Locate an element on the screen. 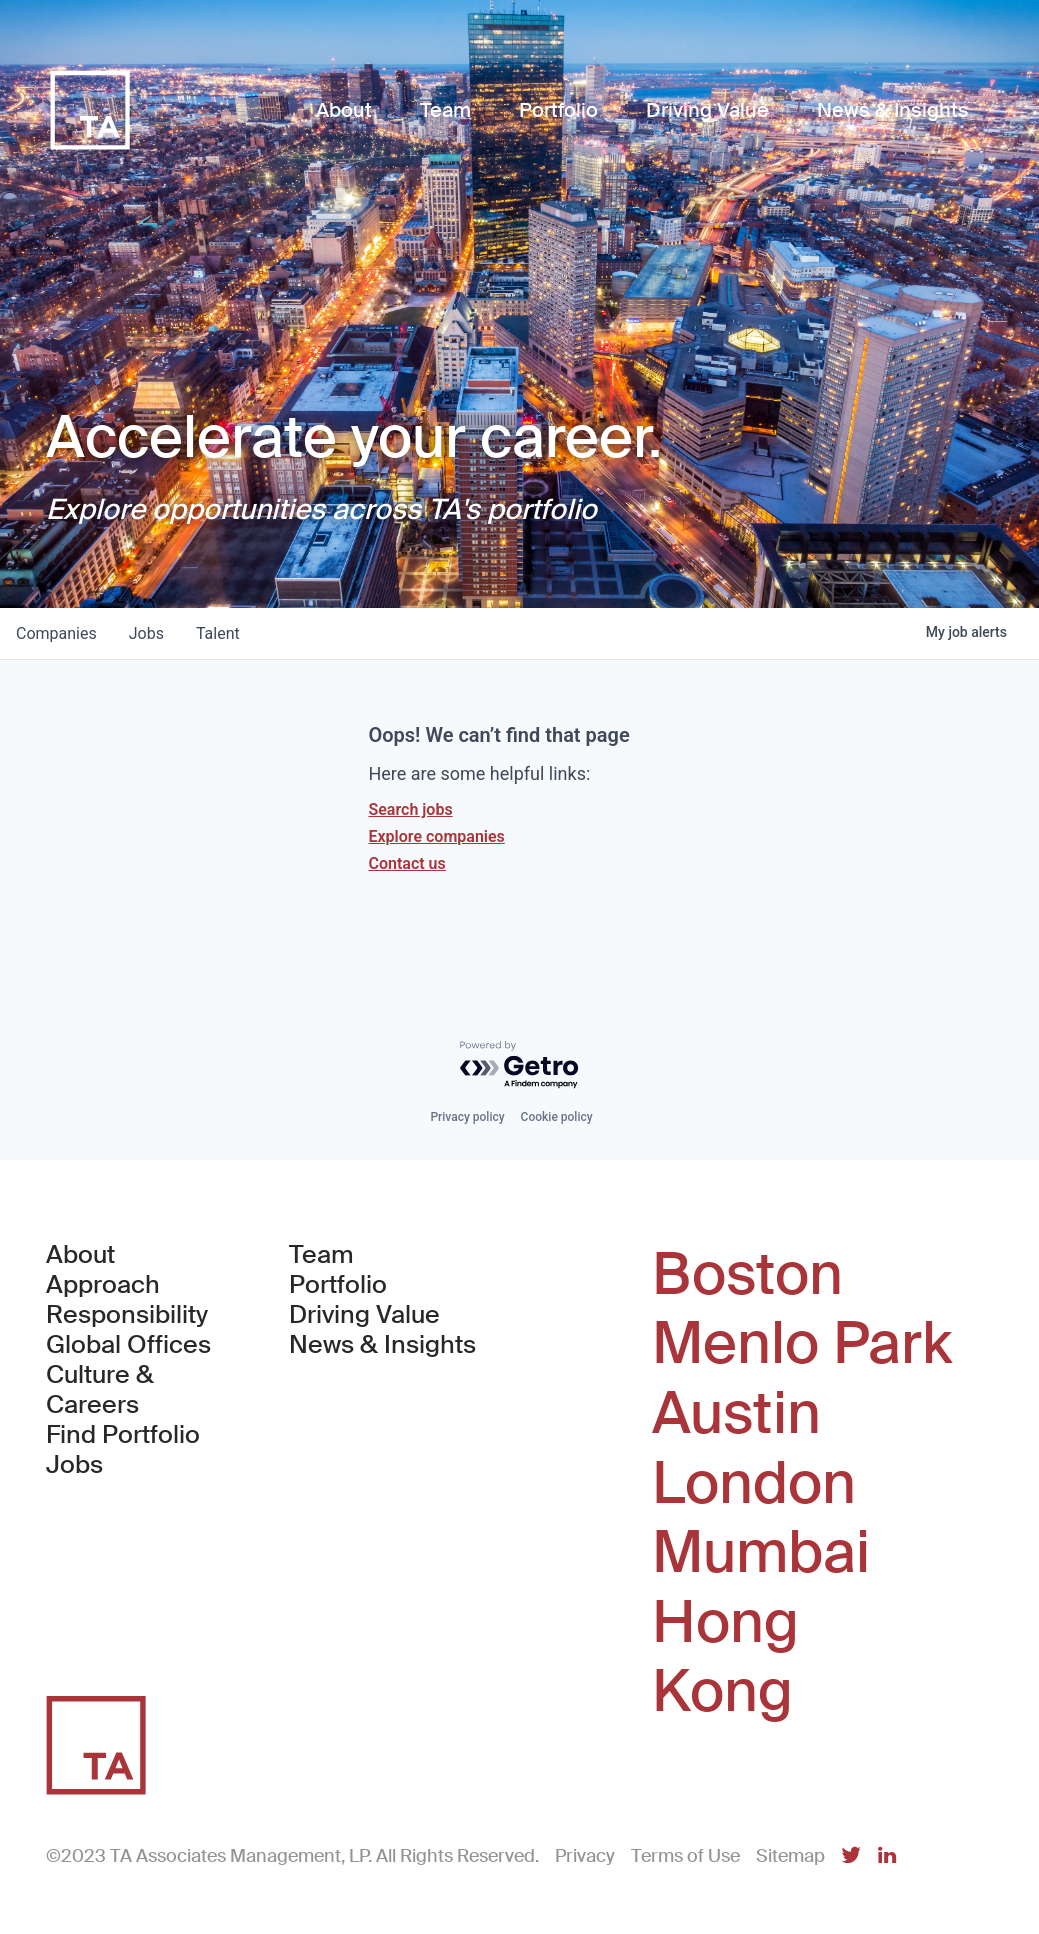  Responsibility is located at coordinates (127, 1315).